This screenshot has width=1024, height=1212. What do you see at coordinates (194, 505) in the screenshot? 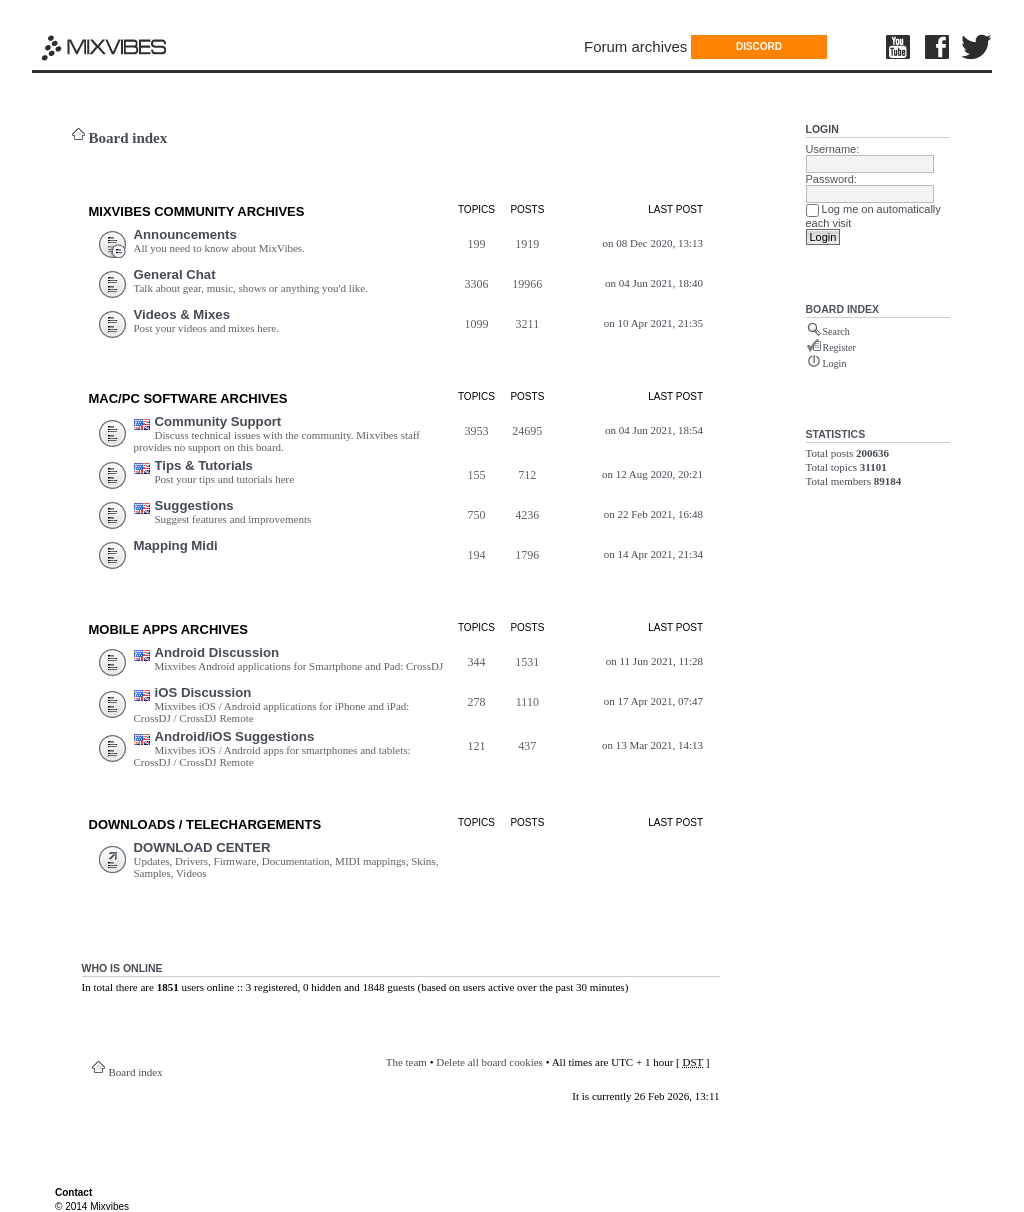
I see `Suggestions` at bounding box center [194, 505].